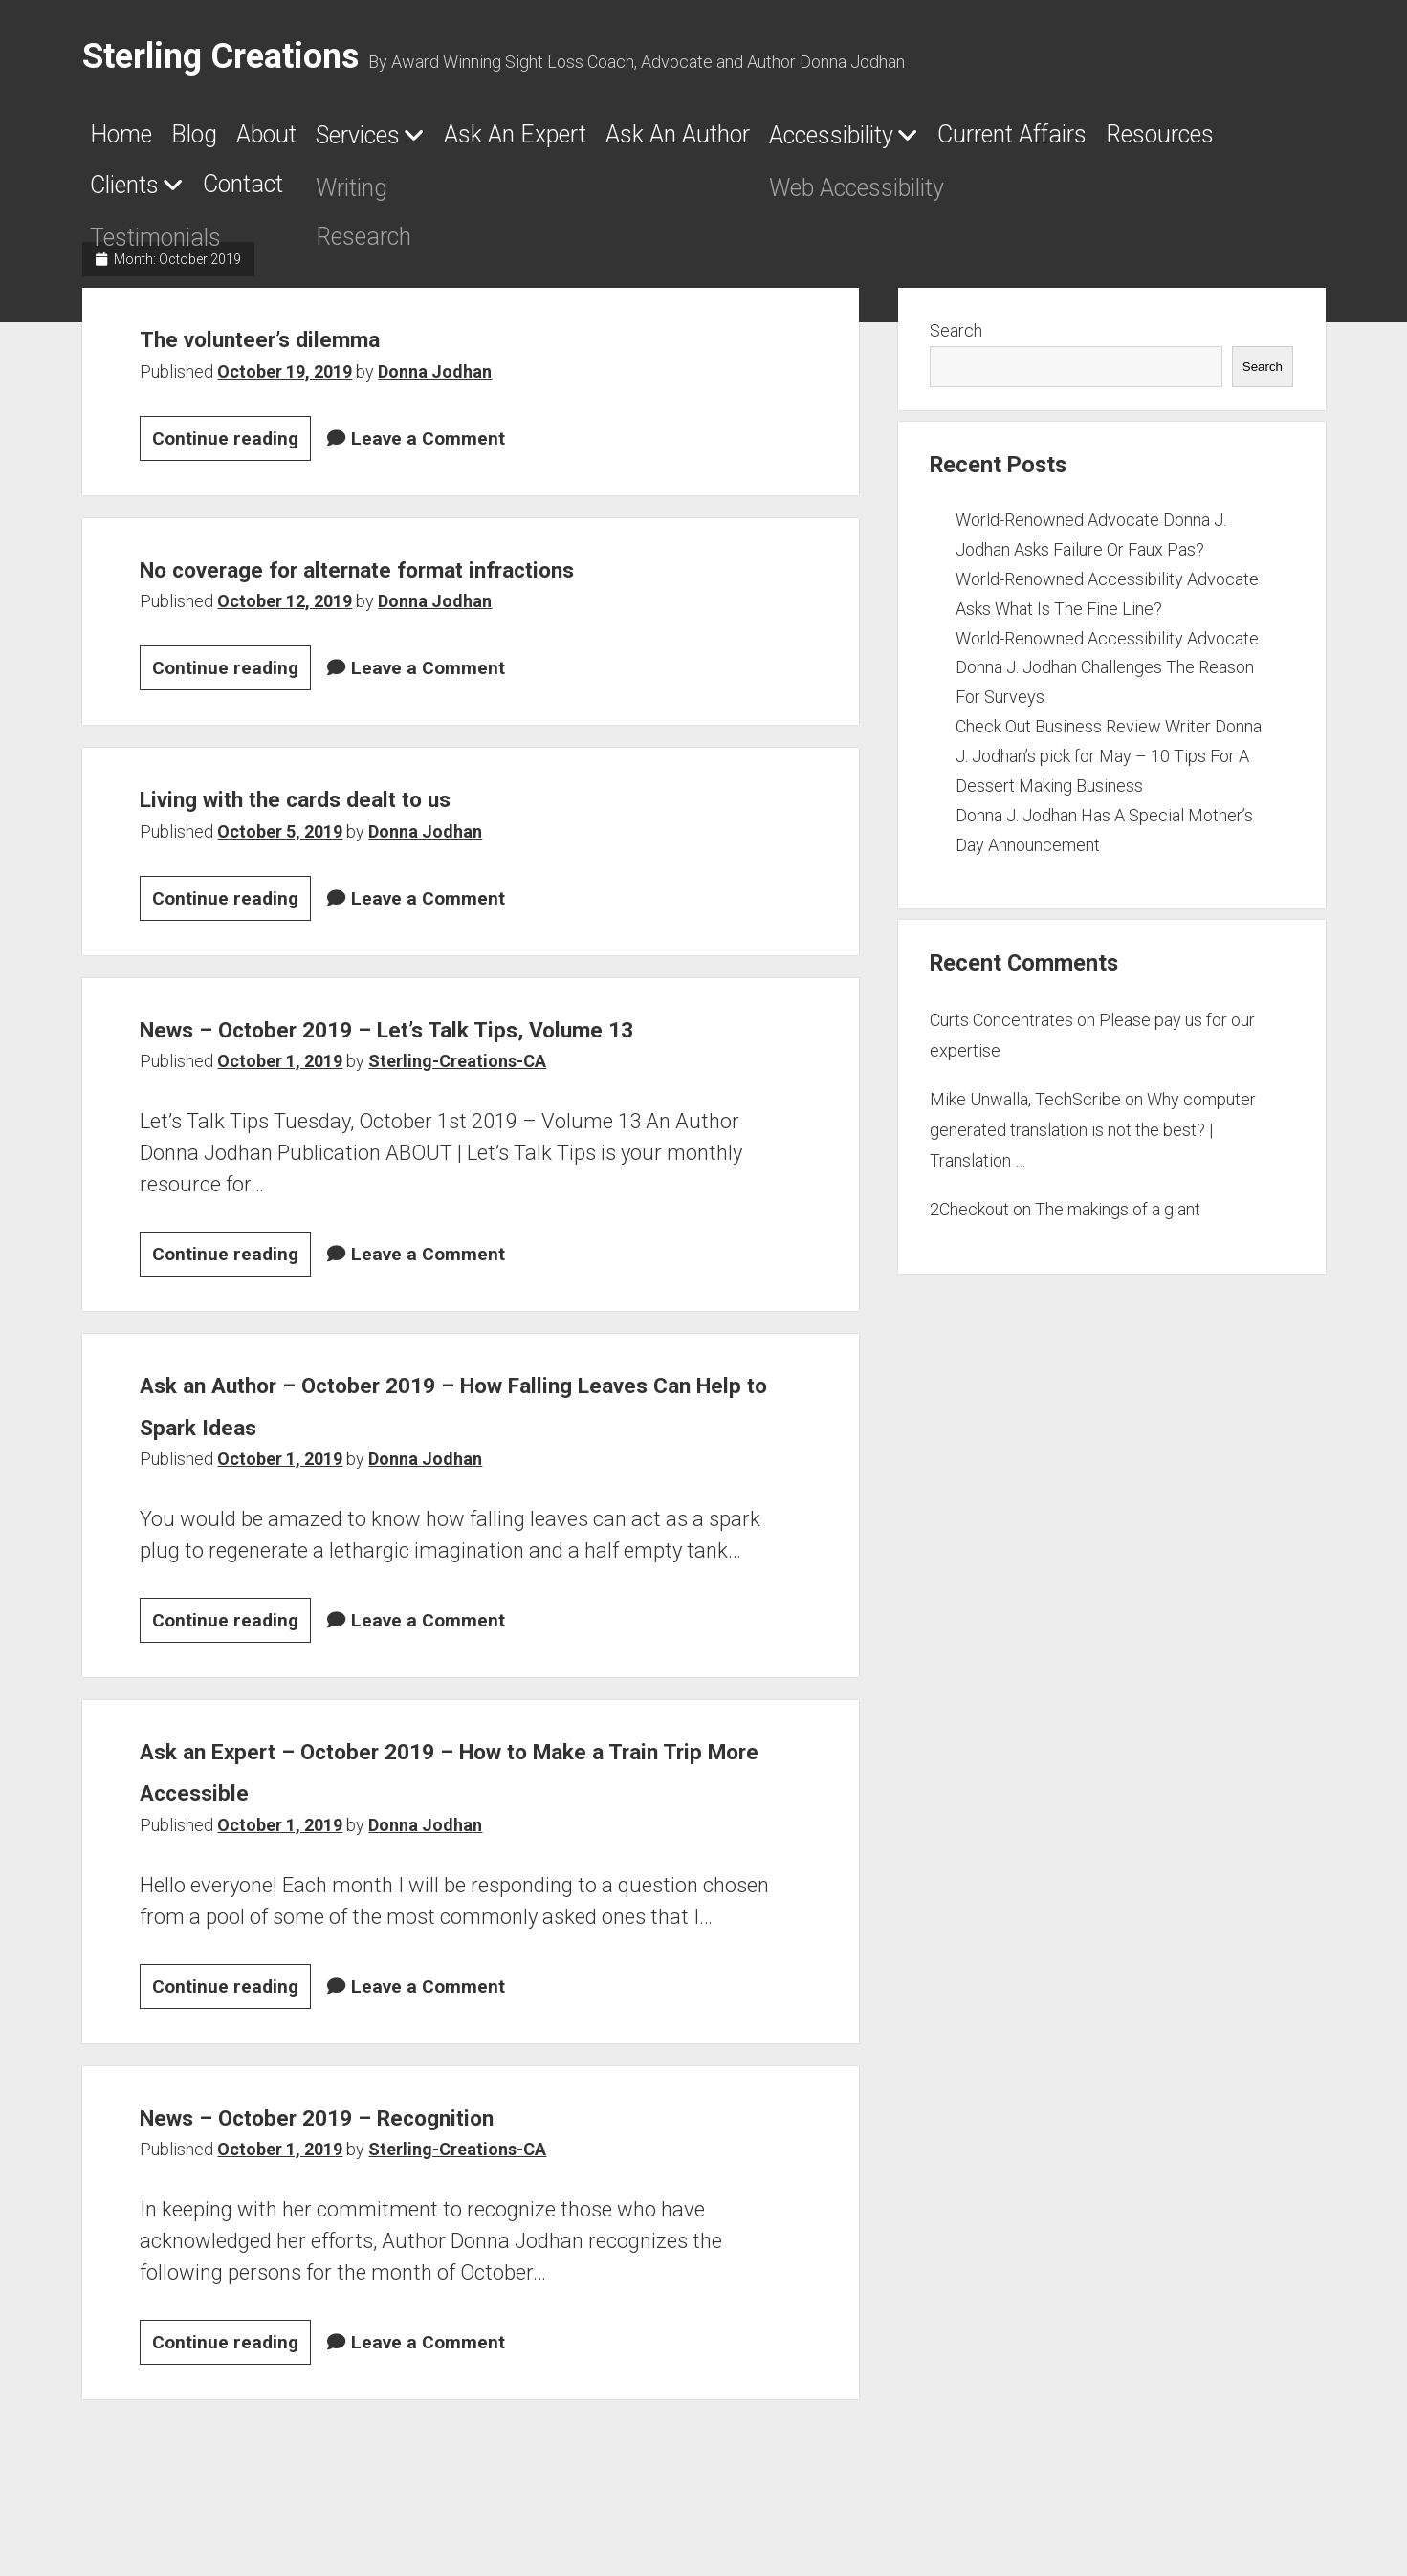 Image resolution: width=1407 pixels, height=2576 pixels. What do you see at coordinates (279, 1114) in the screenshot?
I see `October 1, 2019` at bounding box center [279, 1114].